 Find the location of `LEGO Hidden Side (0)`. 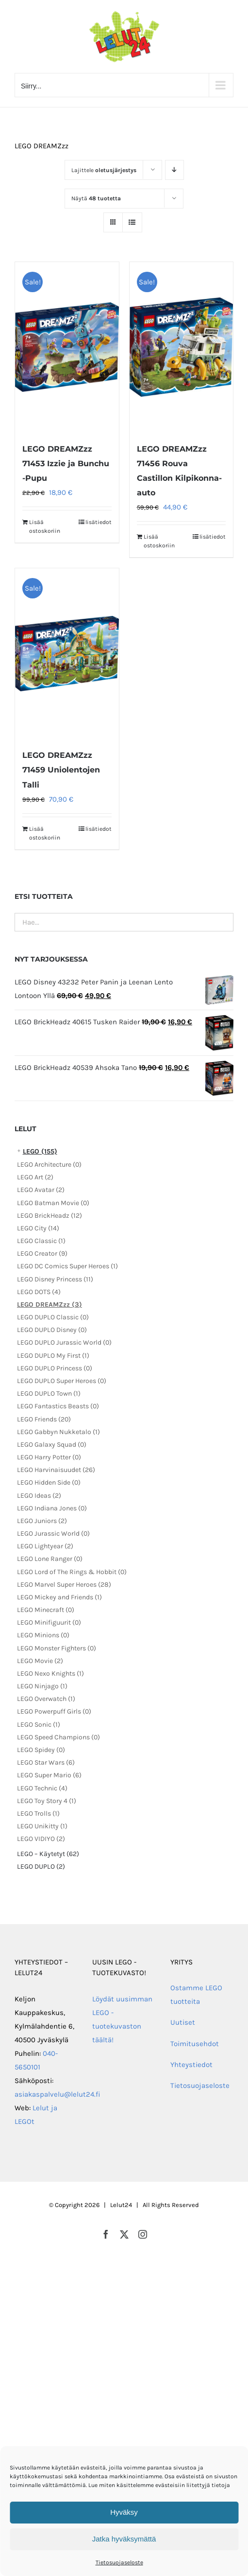

LEGO Hidden Side (0) is located at coordinates (49, 1482).